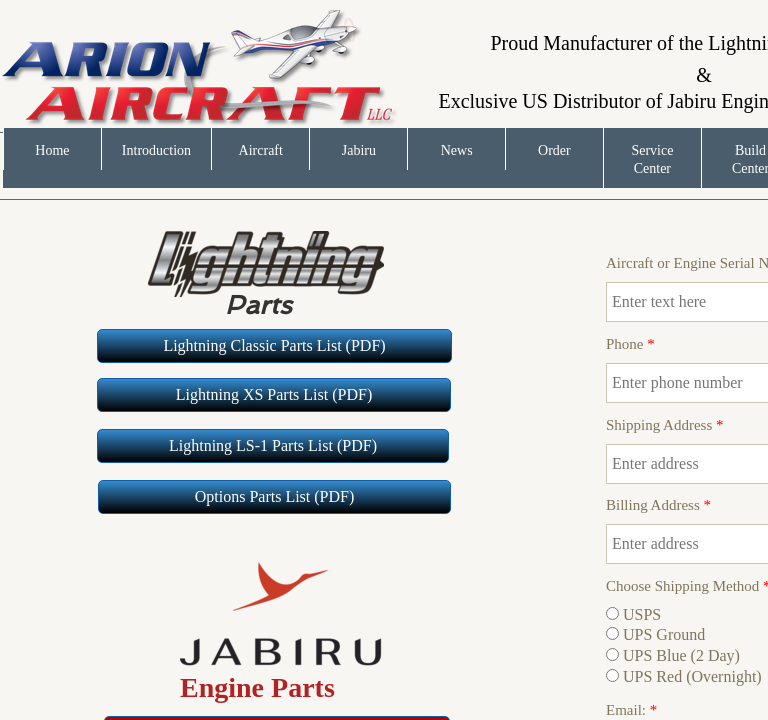 Image resolution: width=768 pixels, height=720 pixels. What do you see at coordinates (457, 150) in the screenshot?
I see `News` at bounding box center [457, 150].